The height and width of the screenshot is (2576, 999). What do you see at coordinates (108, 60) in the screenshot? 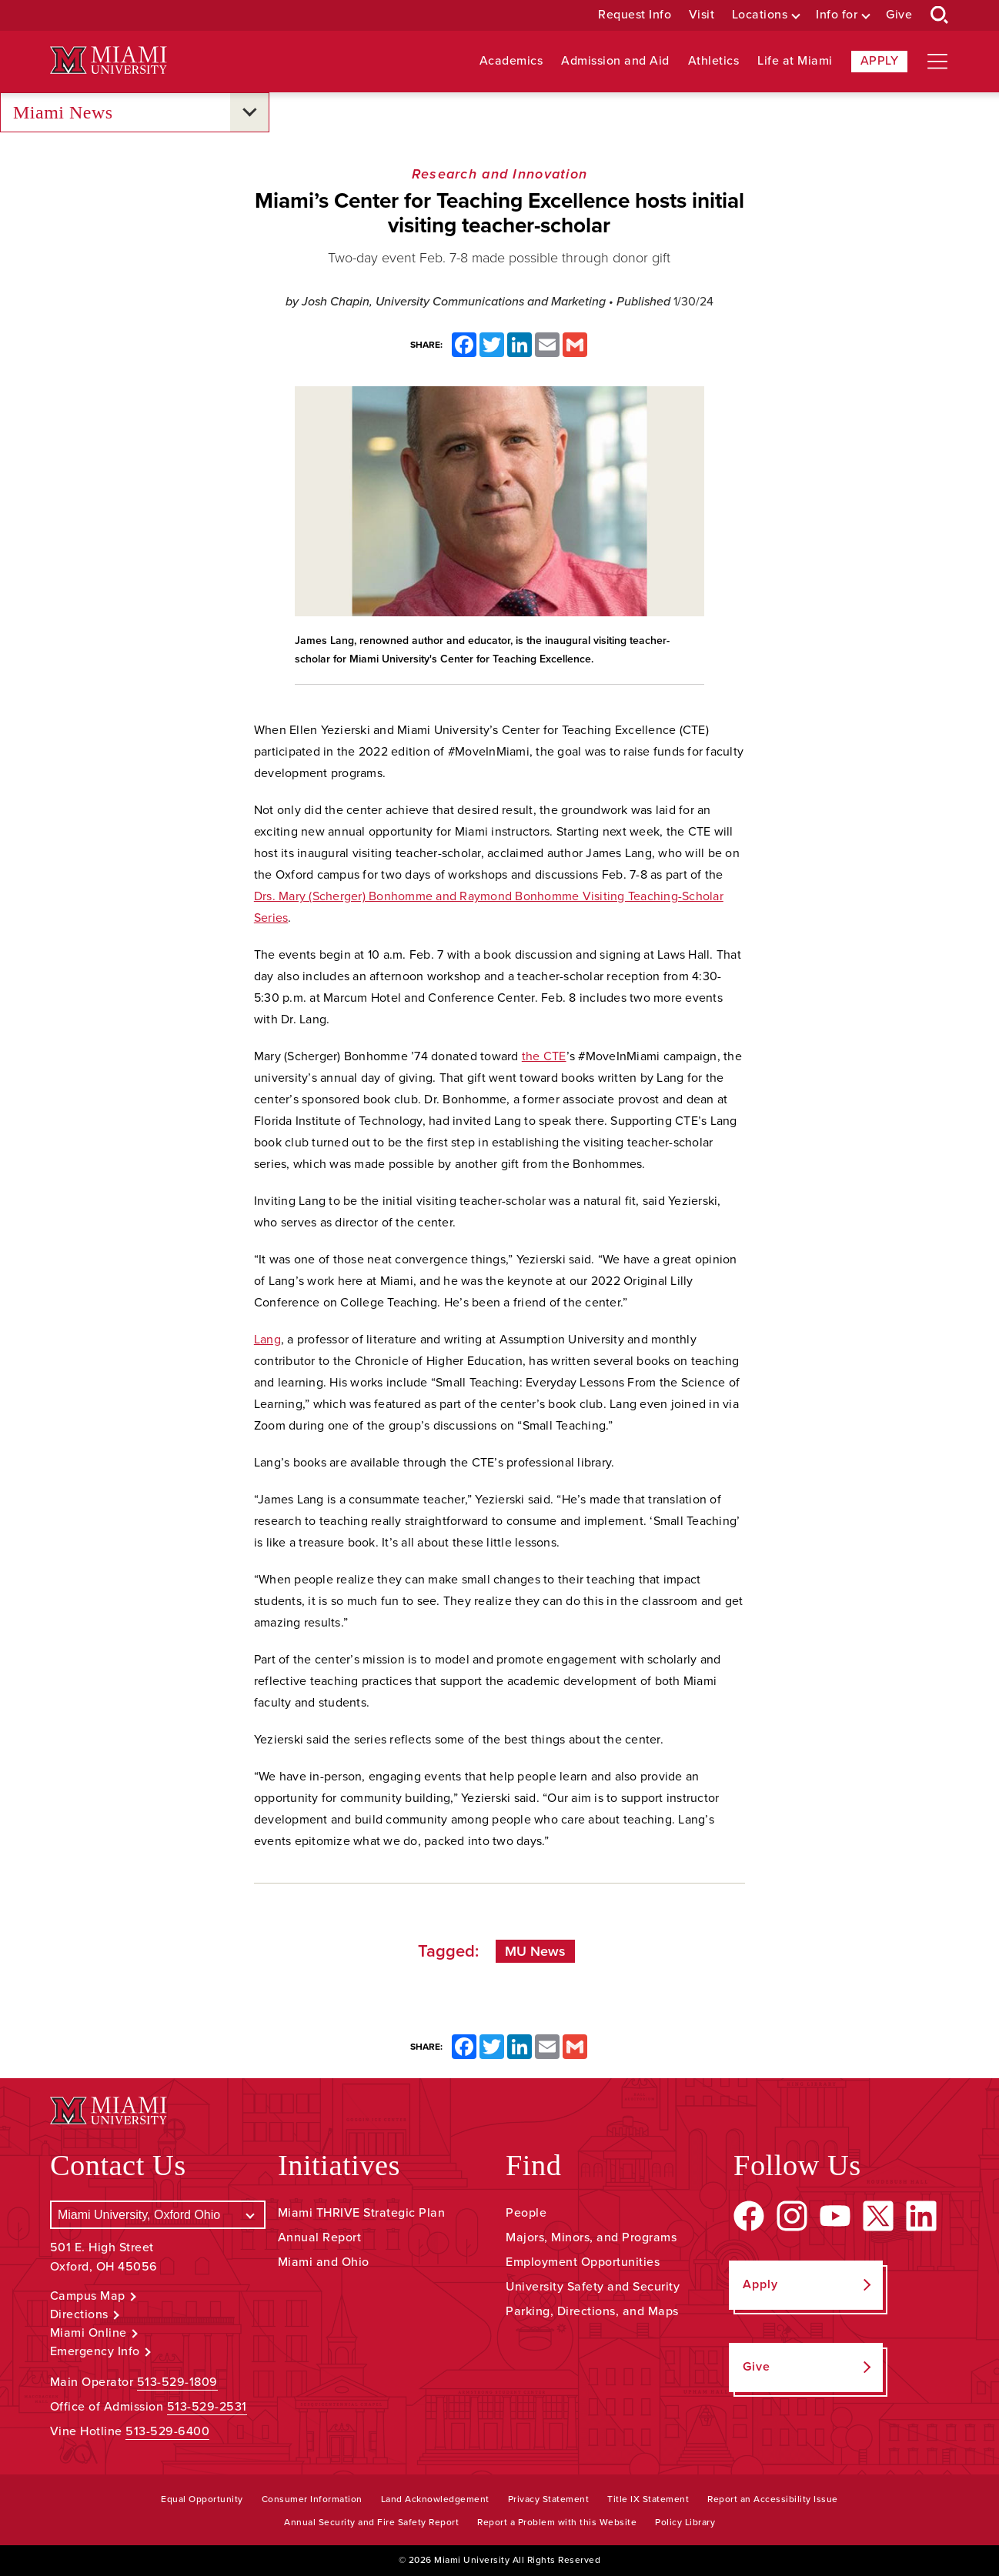
I see `[Miami University Logo]` at bounding box center [108, 60].